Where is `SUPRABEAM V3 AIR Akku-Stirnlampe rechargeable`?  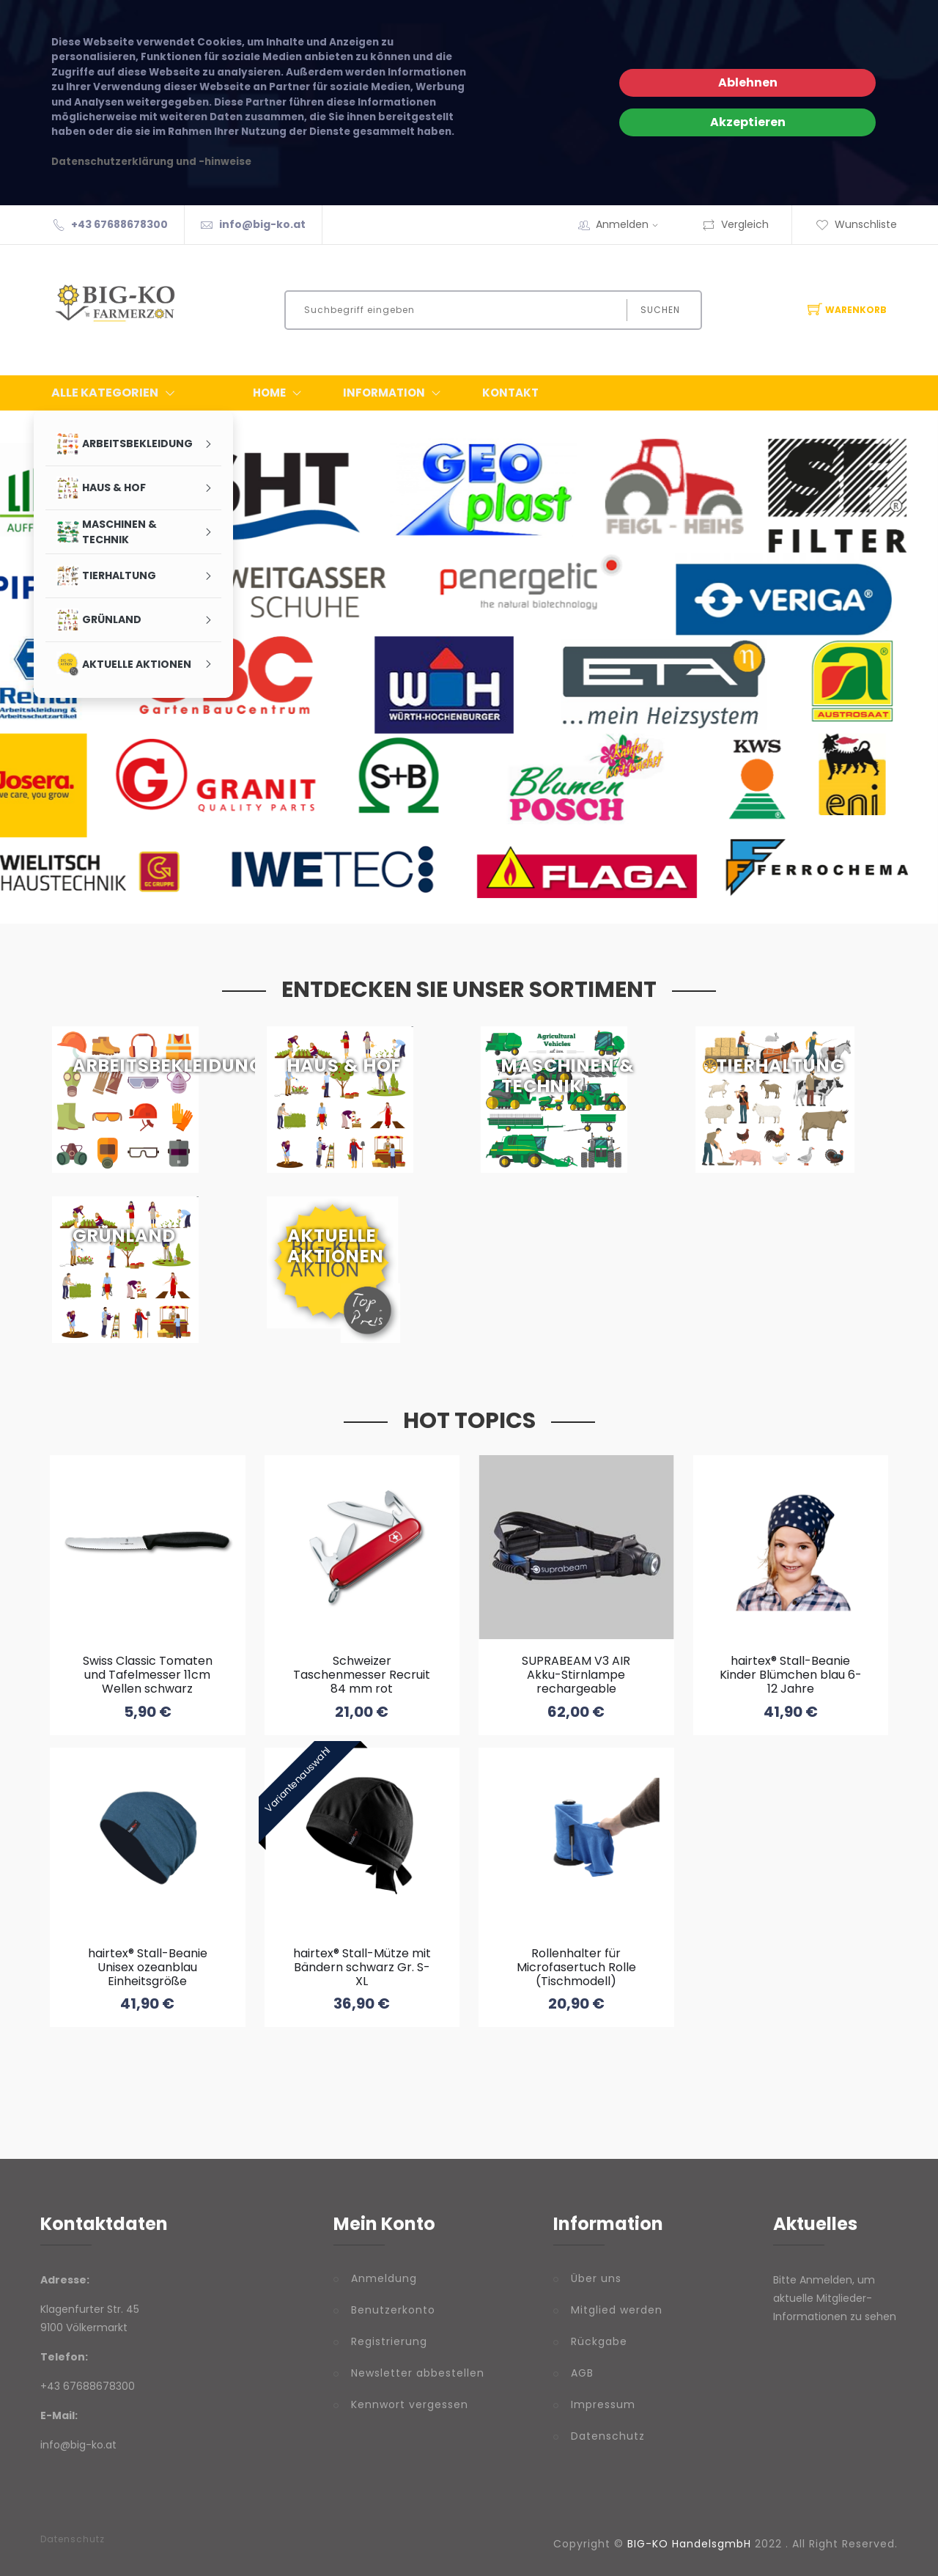 SUPRABEAM V3 AIR Akku-Stirnlampe rechargeable is located at coordinates (576, 1674).